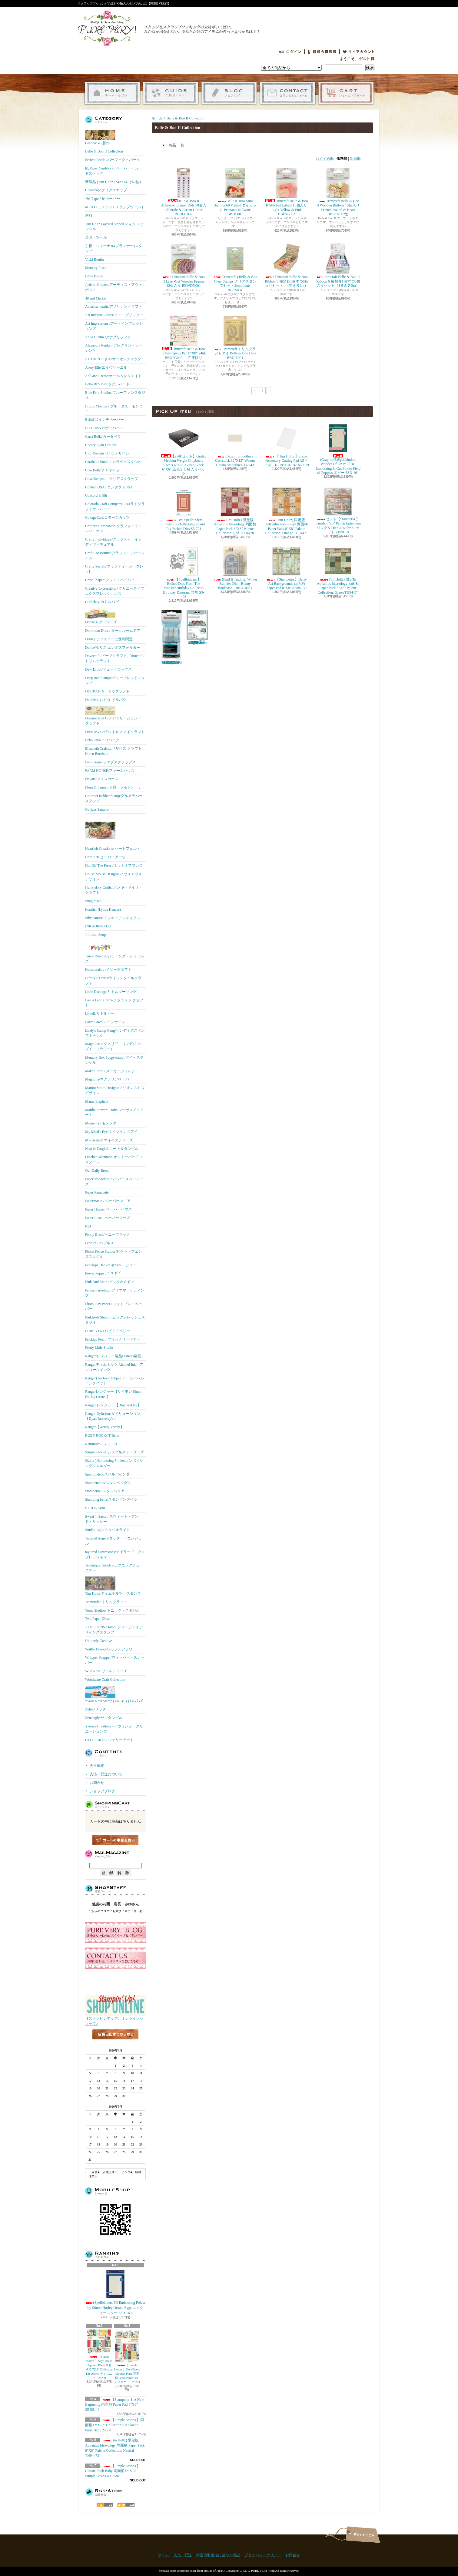 The width and height of the screenshot is (458, 2576). What do you see at coordinates (97, 1170) in the screenshot?
I see `Our Daily Bread` at bounding box center [97, 1170].